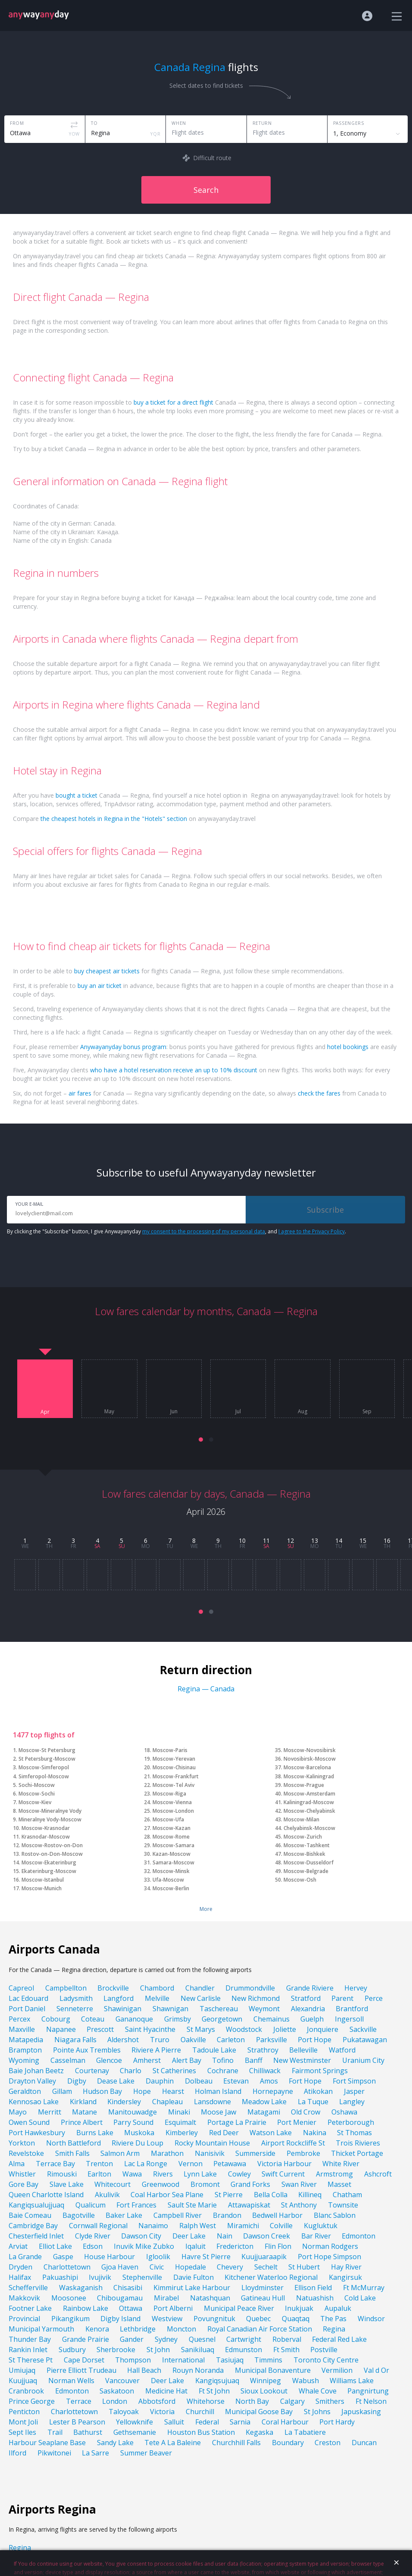 This screenshot has width=412, height=2576. I want to click on Mont Joli, so click(23, 2422).